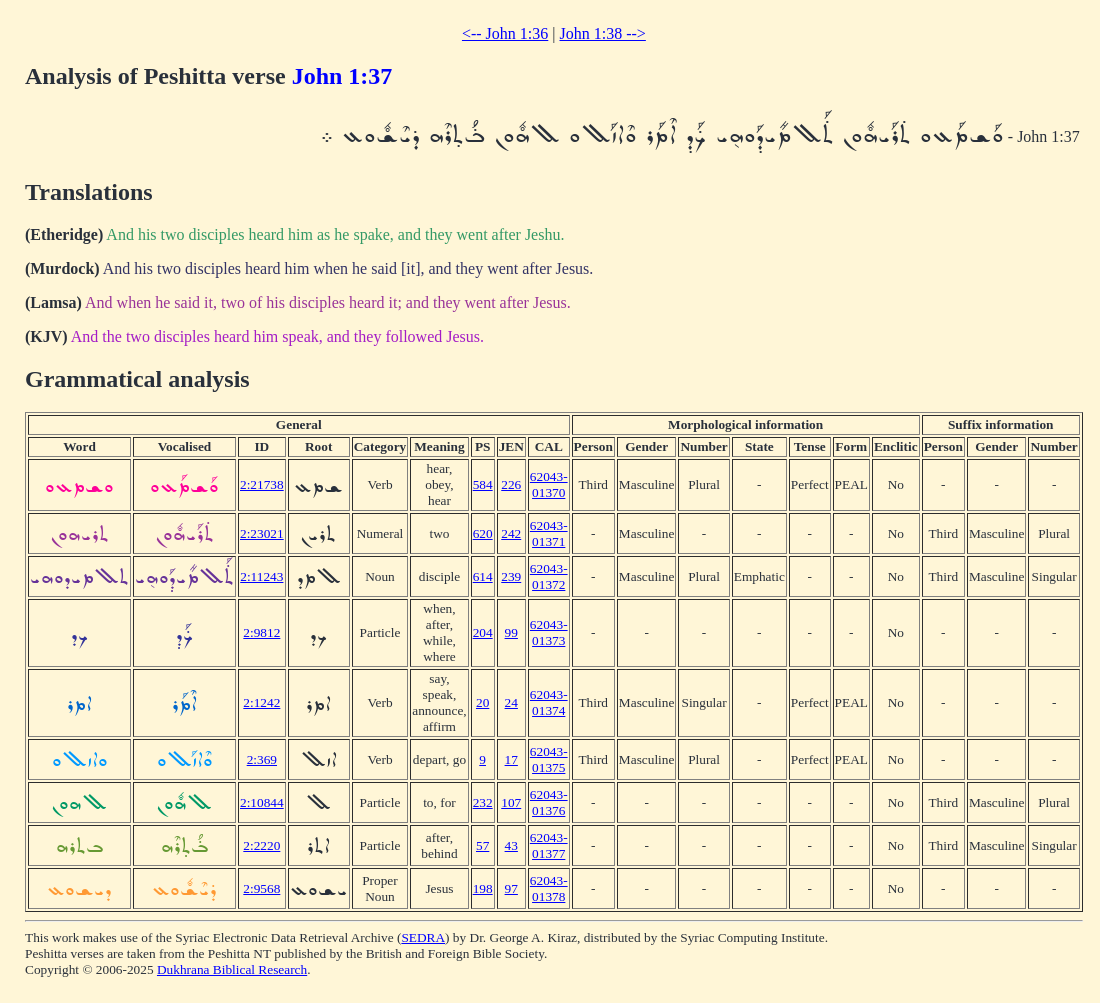 The width and height of the screenshot is (1100, 1003). Describe the element at coordinates (549, 802) in the screenshot. I see `62043-01376` at that location.